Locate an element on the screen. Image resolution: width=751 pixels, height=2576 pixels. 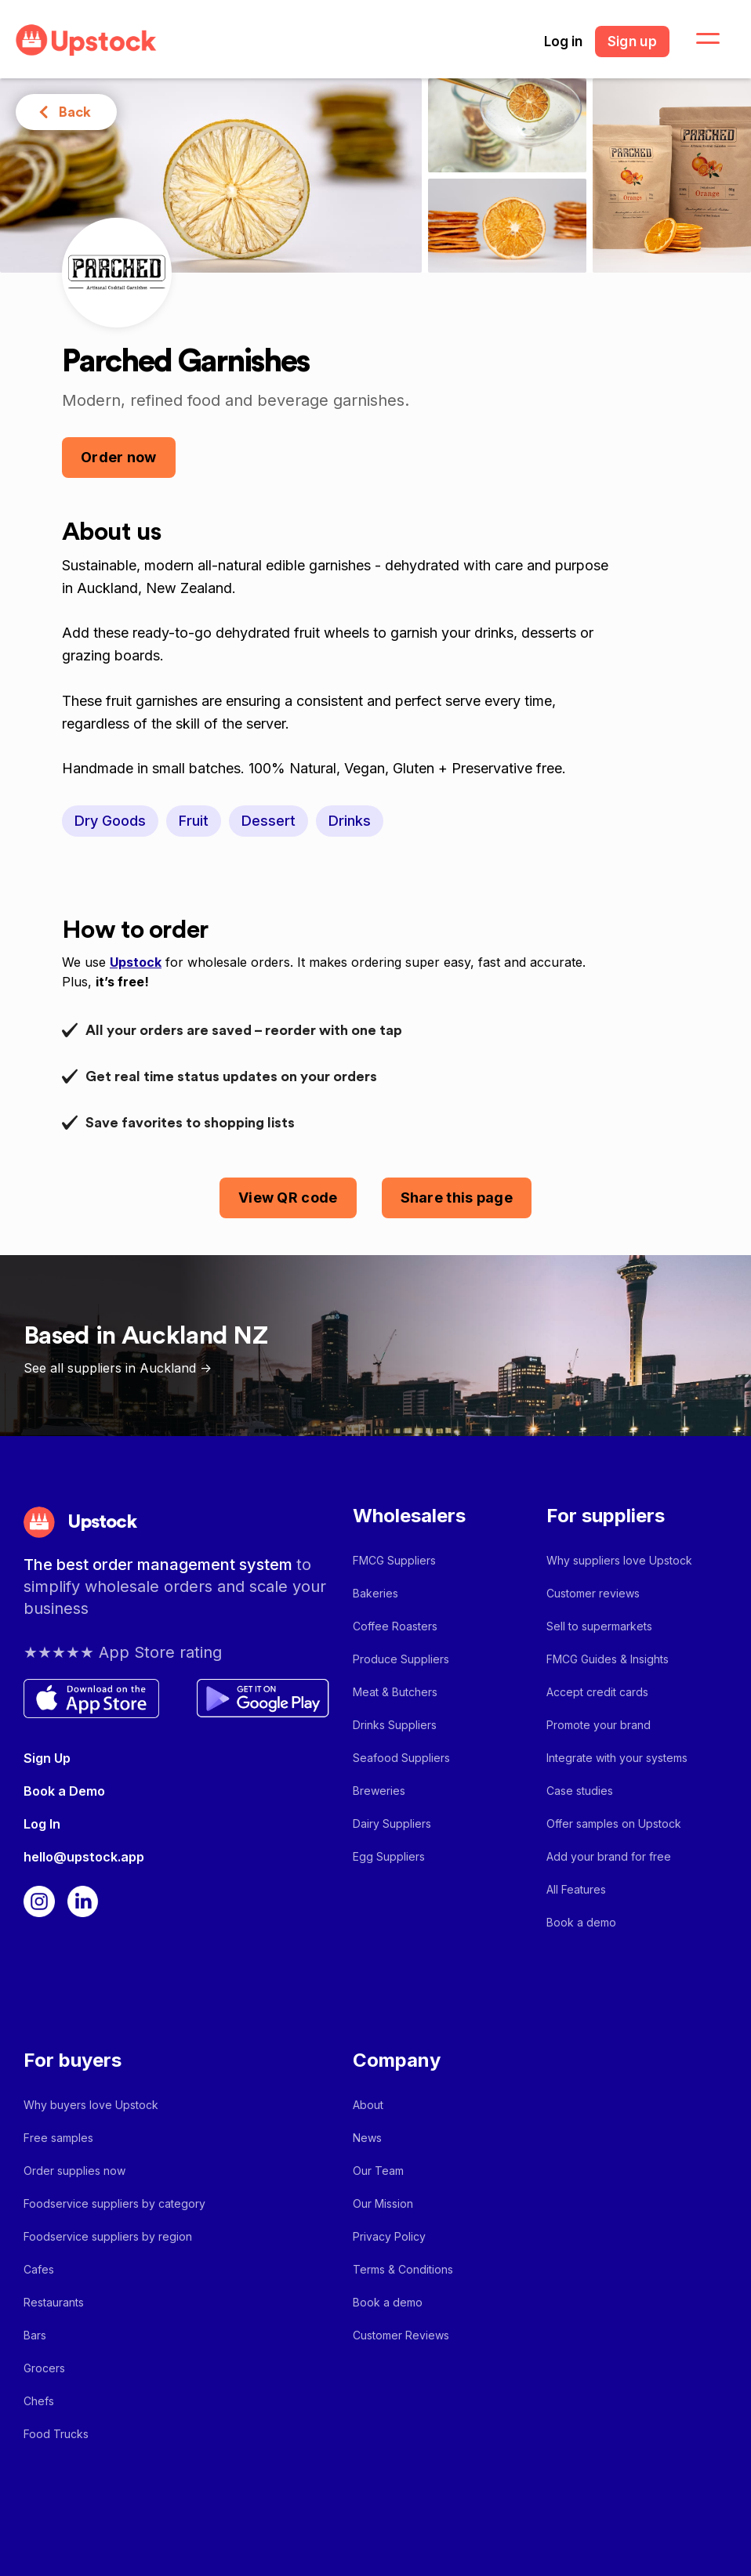
[home] is located at coordinates (86, 40).